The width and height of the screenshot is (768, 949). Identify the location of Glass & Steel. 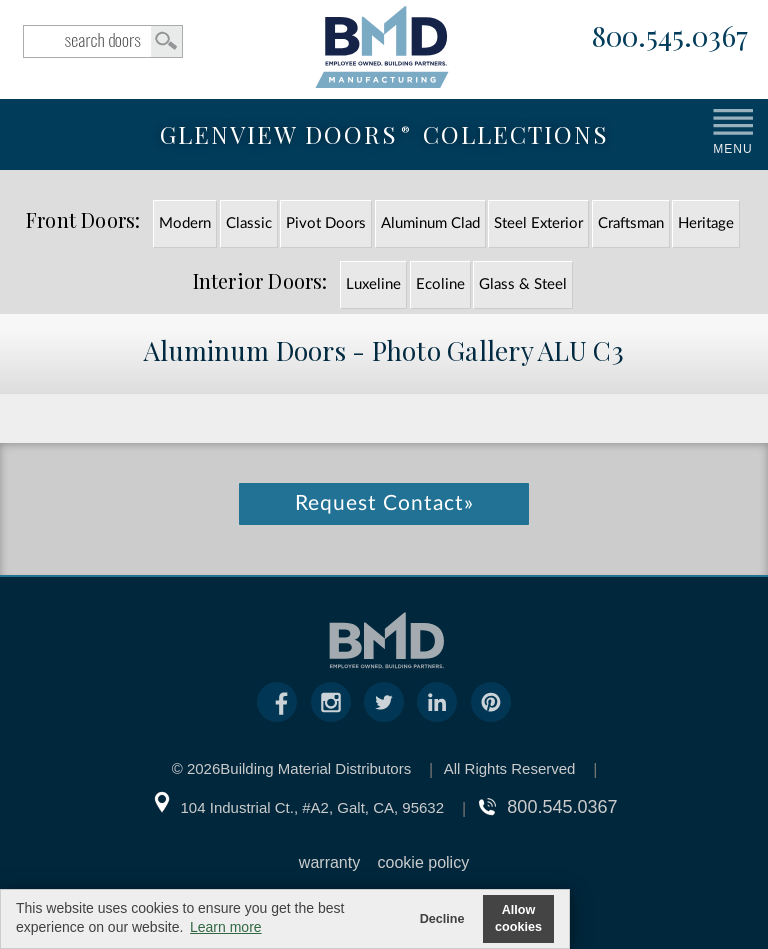
(523, 284).